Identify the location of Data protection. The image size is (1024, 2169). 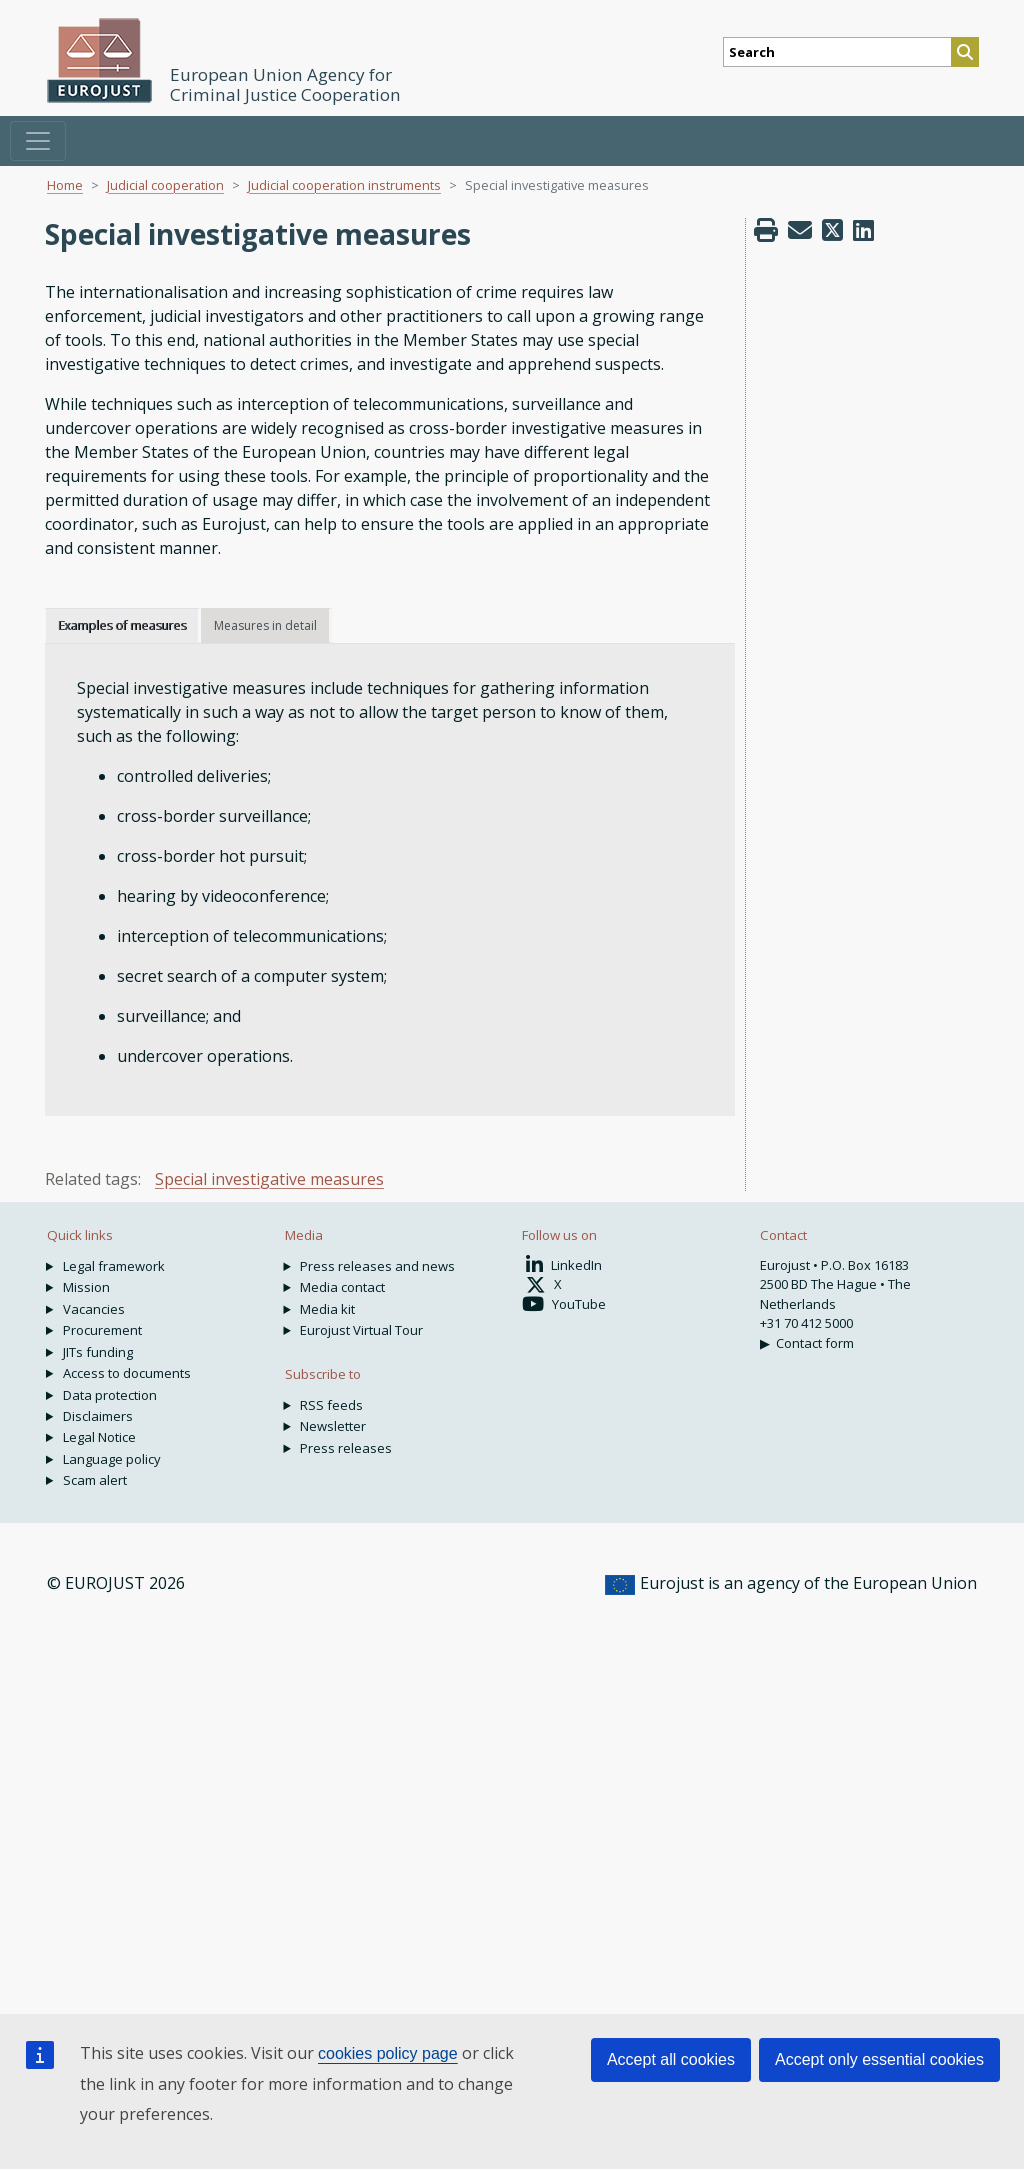
(110, 1395).